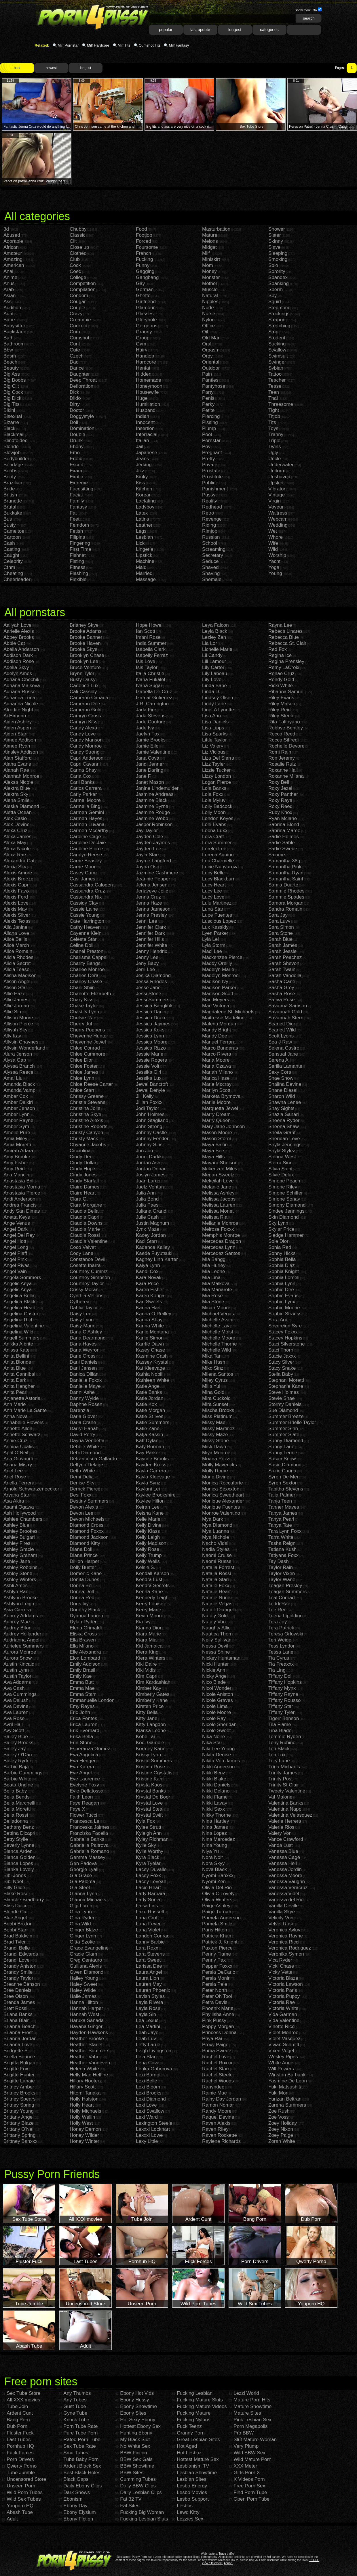 The image size is (357, 2576). What do you see at coordinates (150, 933) in the screenshot?
I see `Jennifer Dark` at bounding box center [150, 933].